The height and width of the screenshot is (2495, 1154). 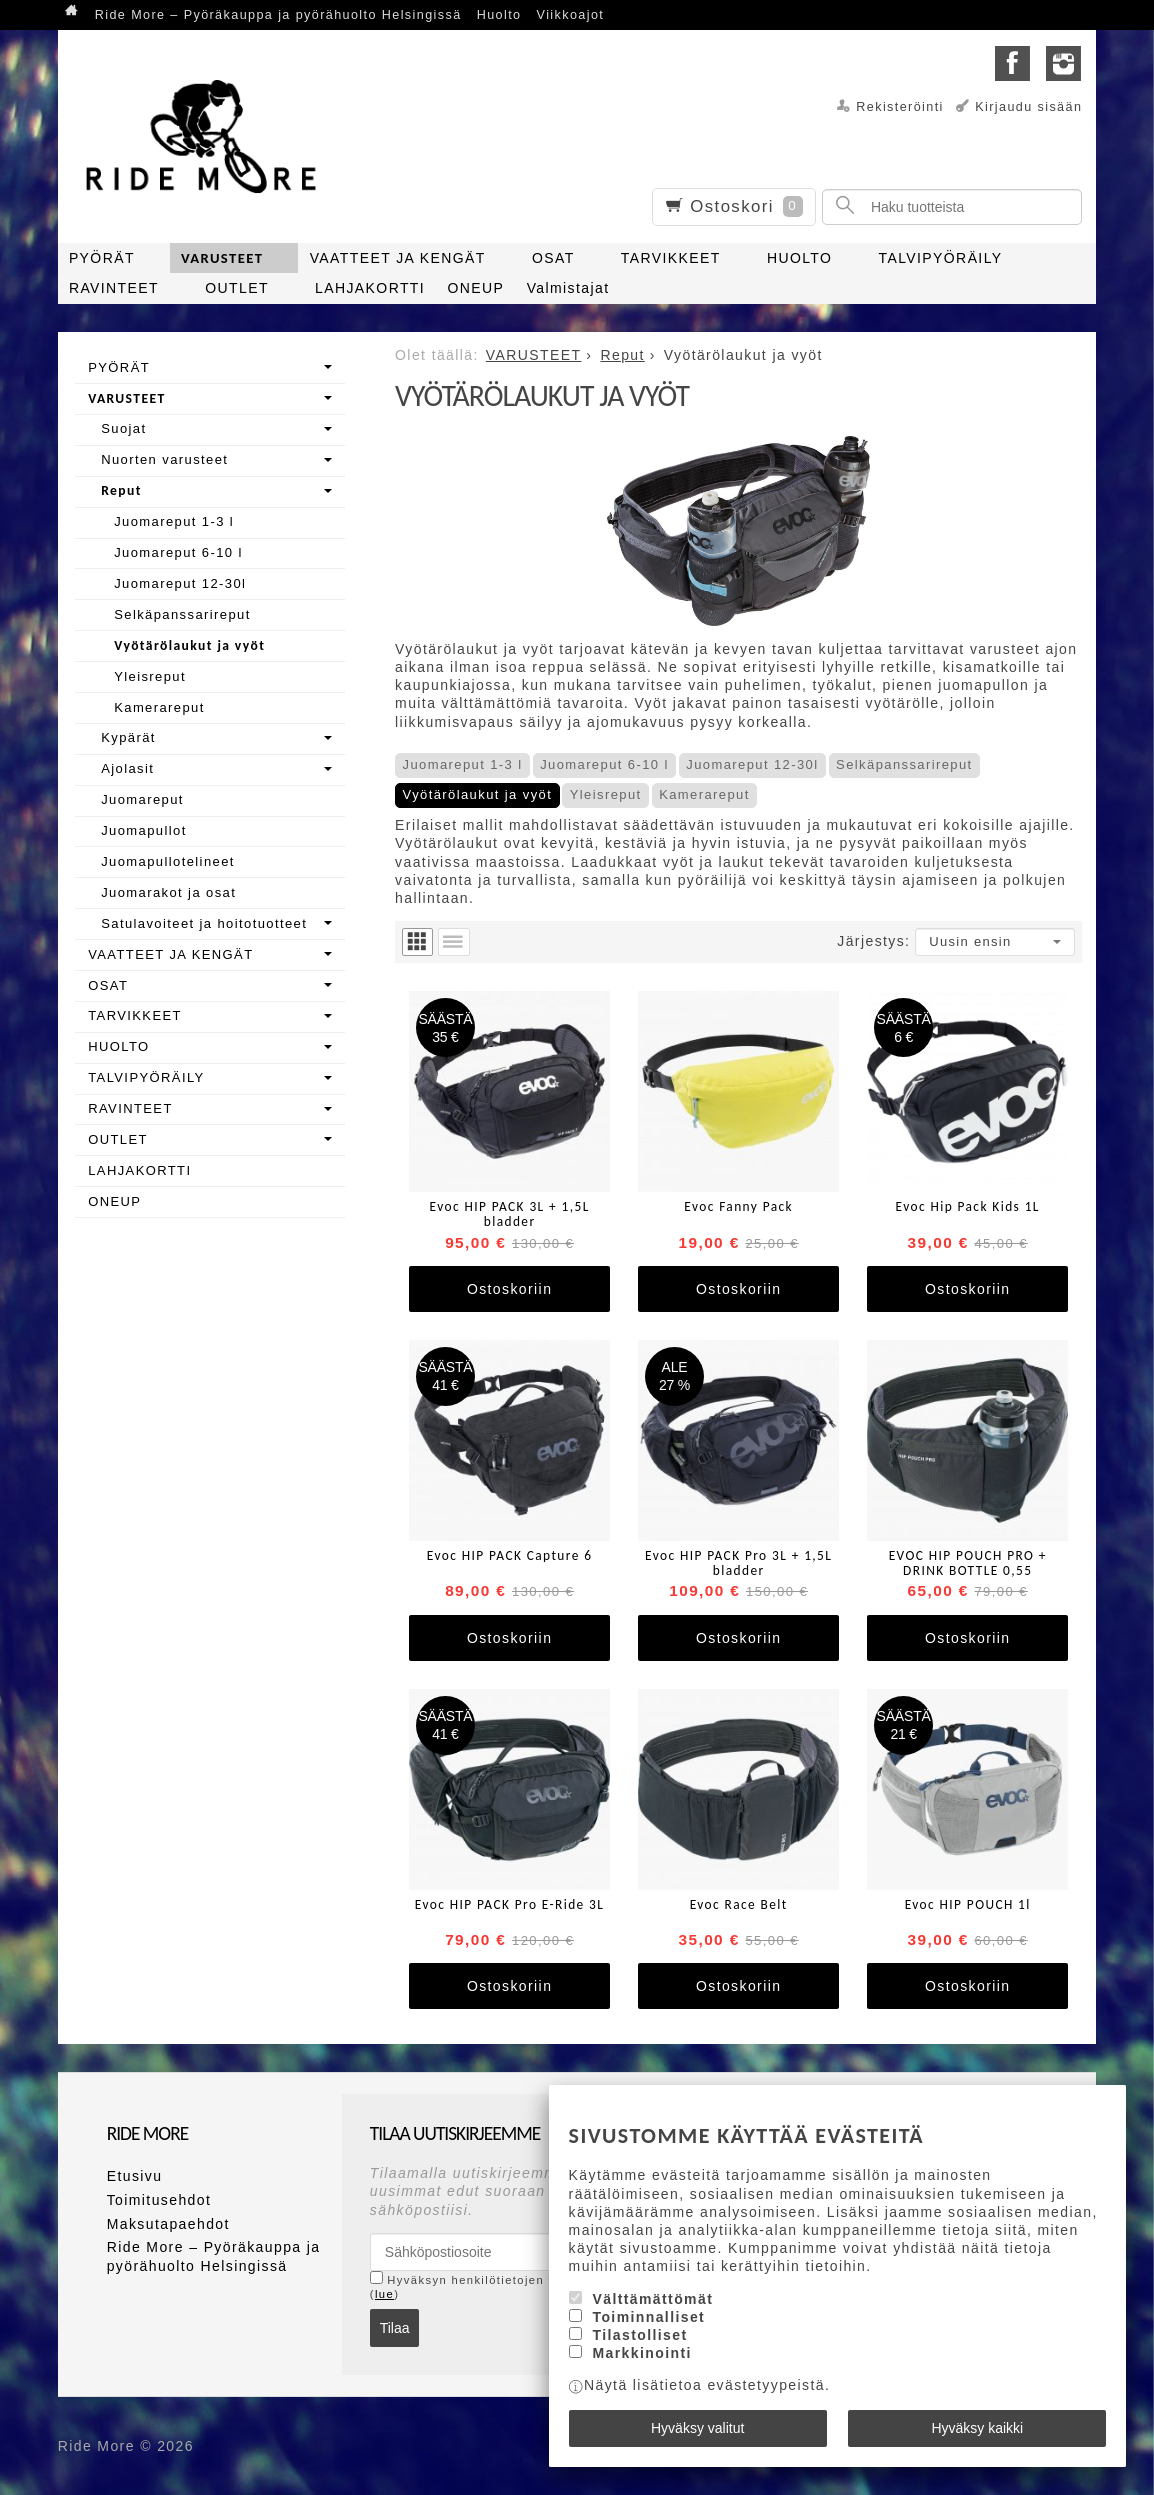 What do you see at coordinates (204, 923) in the screenshot?
I see `Satulavoiteet ja hoitotuotteet` at bounding box center [204, 923].